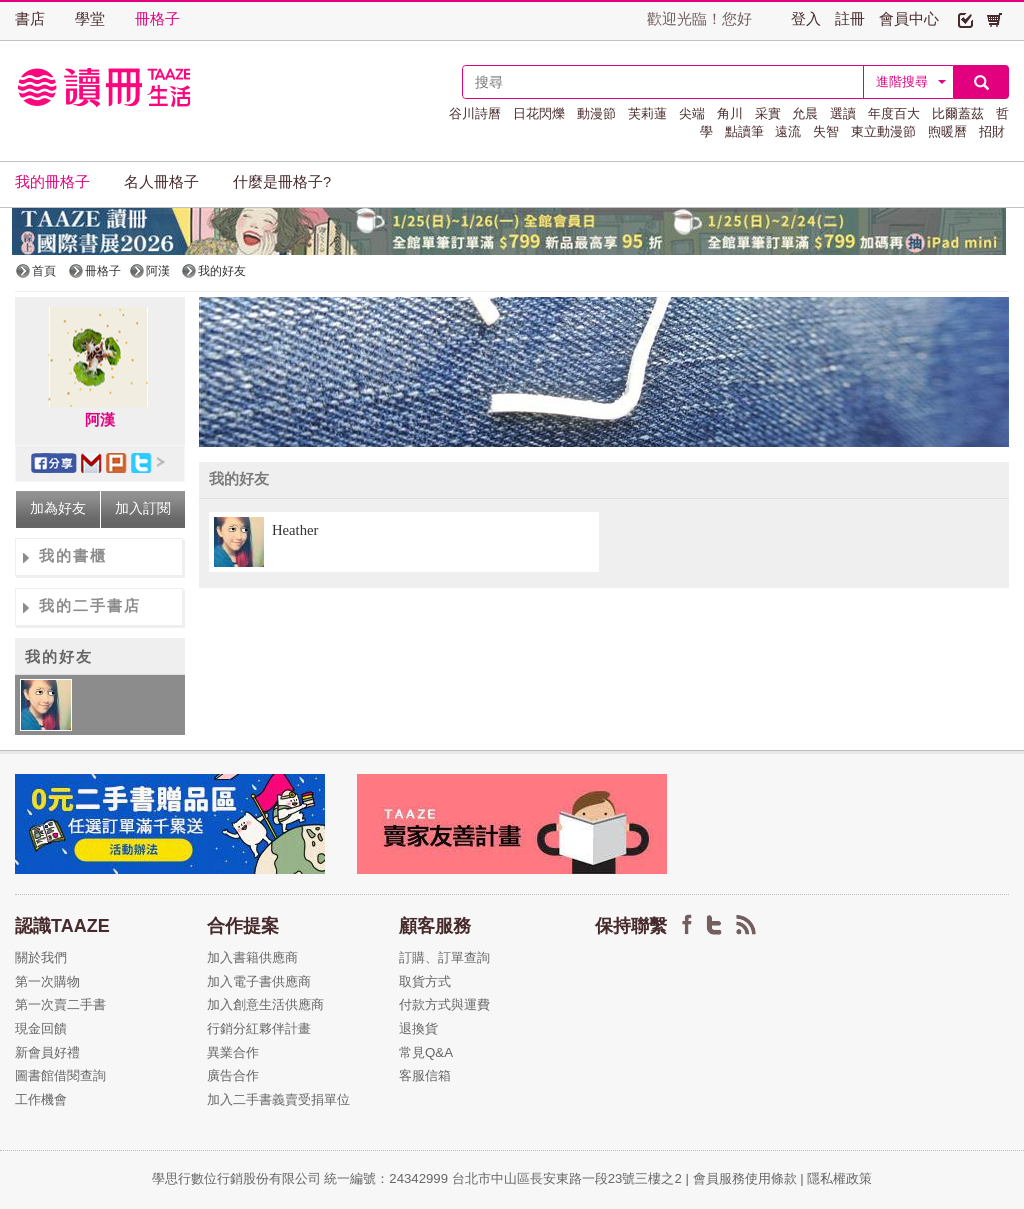 This screenshot has width=1024, height=1209. What do you see at coordinates (596, 113) in the screenshot?
I see `動漫節 [button]` at bounding box center [596, 113].